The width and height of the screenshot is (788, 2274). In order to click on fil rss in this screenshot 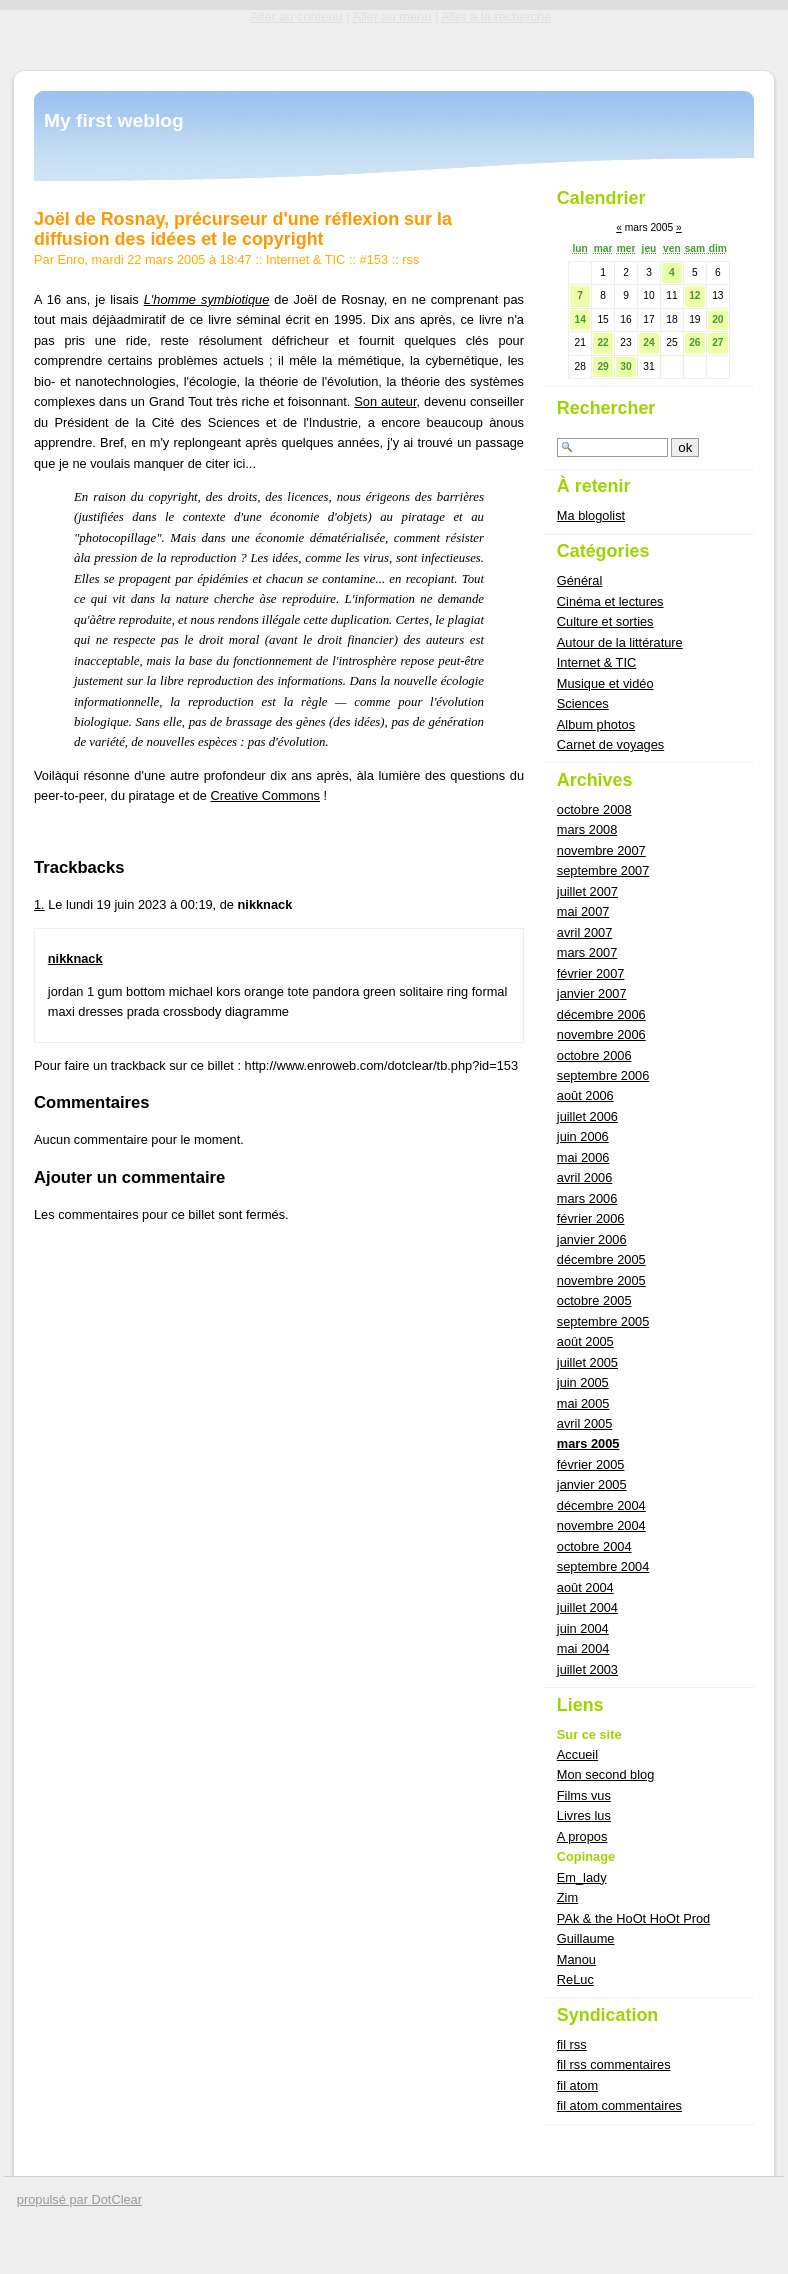, I will do `click(572, 2044)`.